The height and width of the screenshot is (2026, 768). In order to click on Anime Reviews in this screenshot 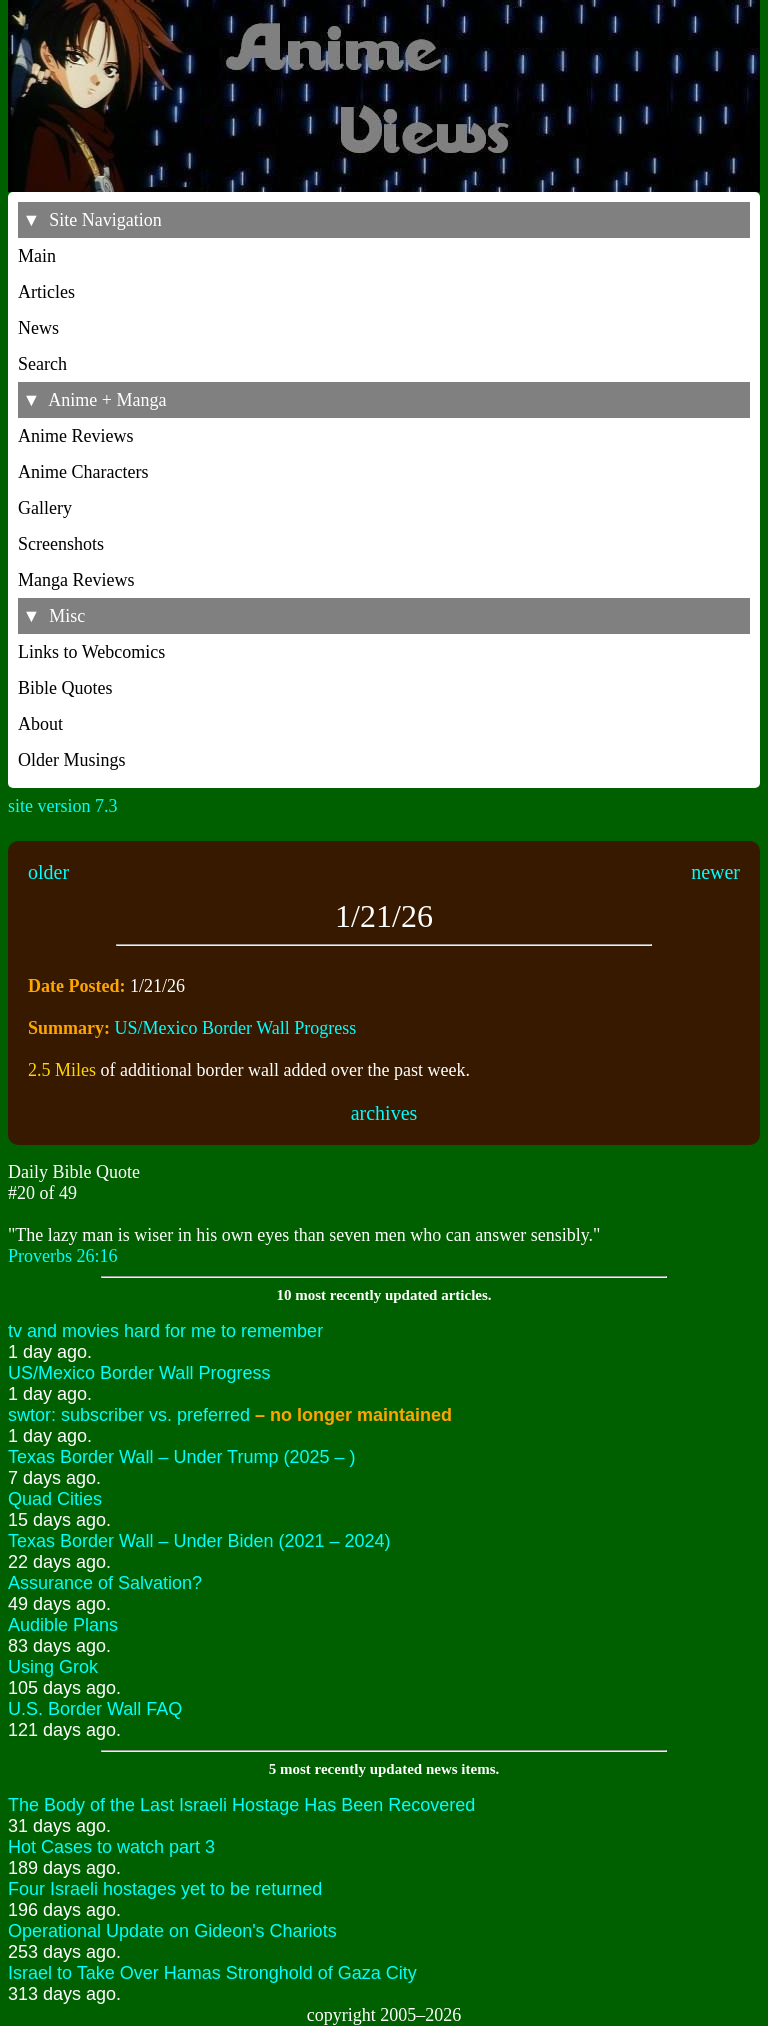, I will do `click(75, 436)`.